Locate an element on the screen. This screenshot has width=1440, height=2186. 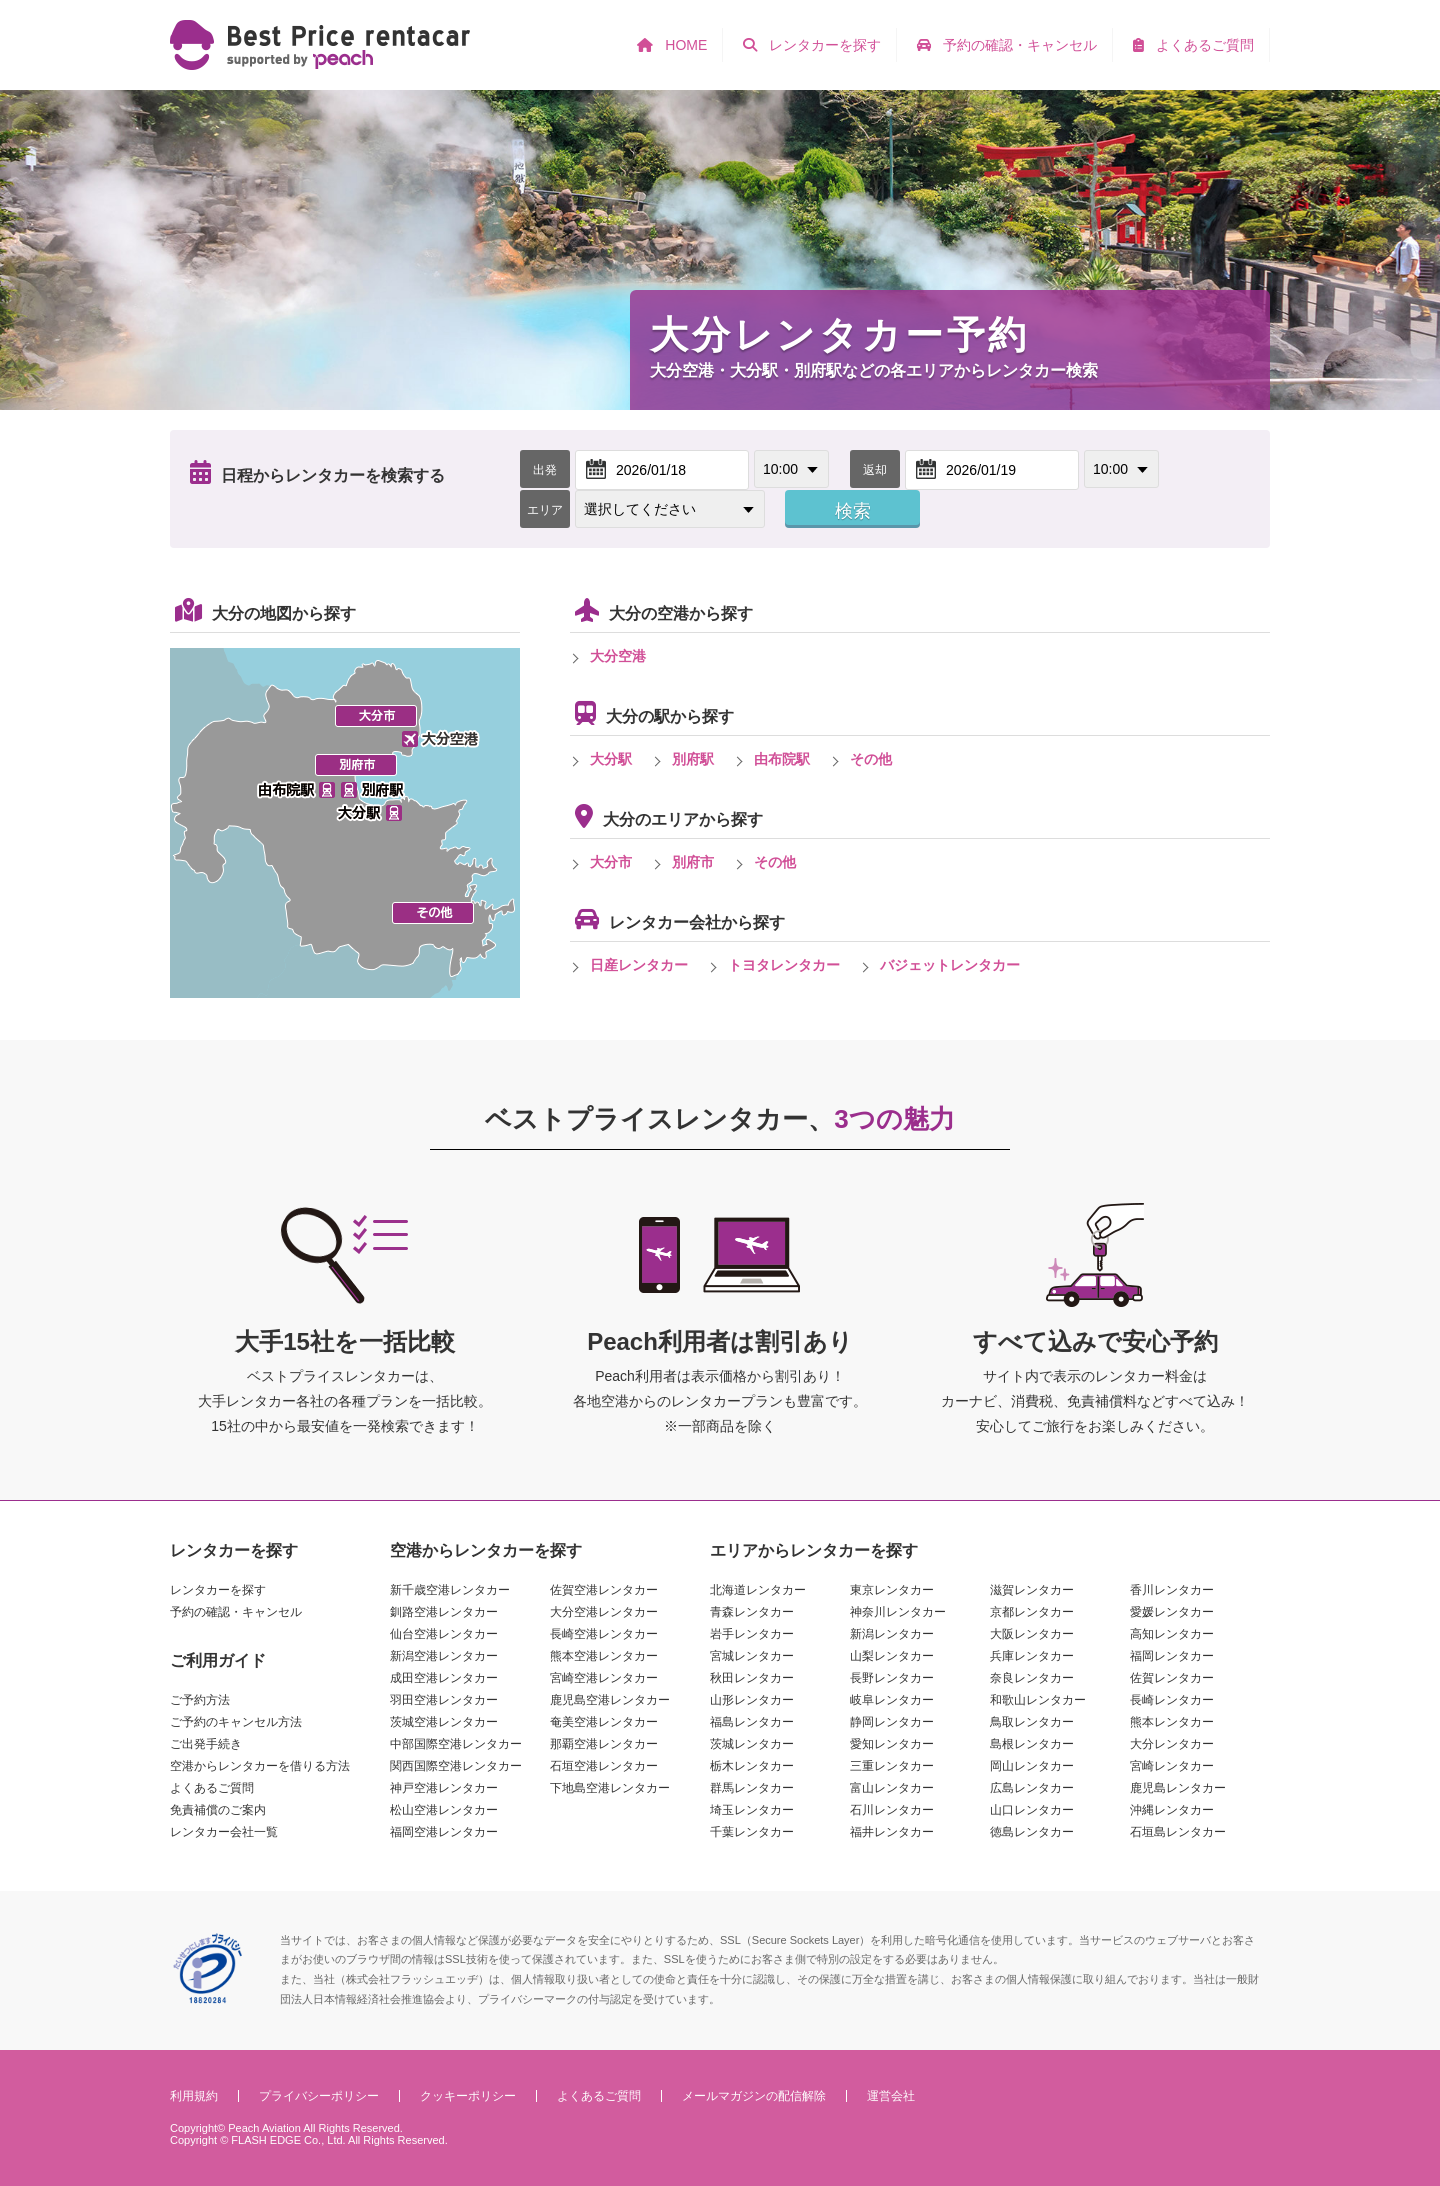
成田空港レンタカー is located at coordinates (444, 1678).